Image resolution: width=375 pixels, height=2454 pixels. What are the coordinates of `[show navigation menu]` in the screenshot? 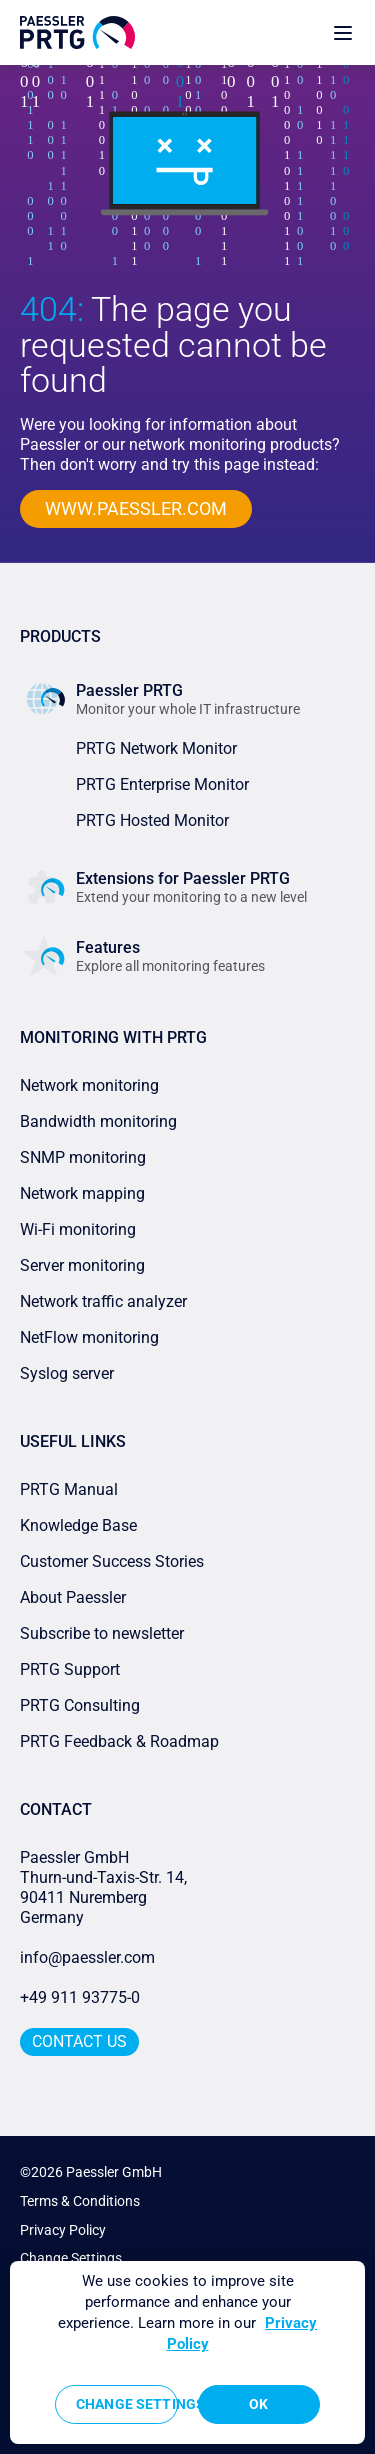 It's located at (343, 32).